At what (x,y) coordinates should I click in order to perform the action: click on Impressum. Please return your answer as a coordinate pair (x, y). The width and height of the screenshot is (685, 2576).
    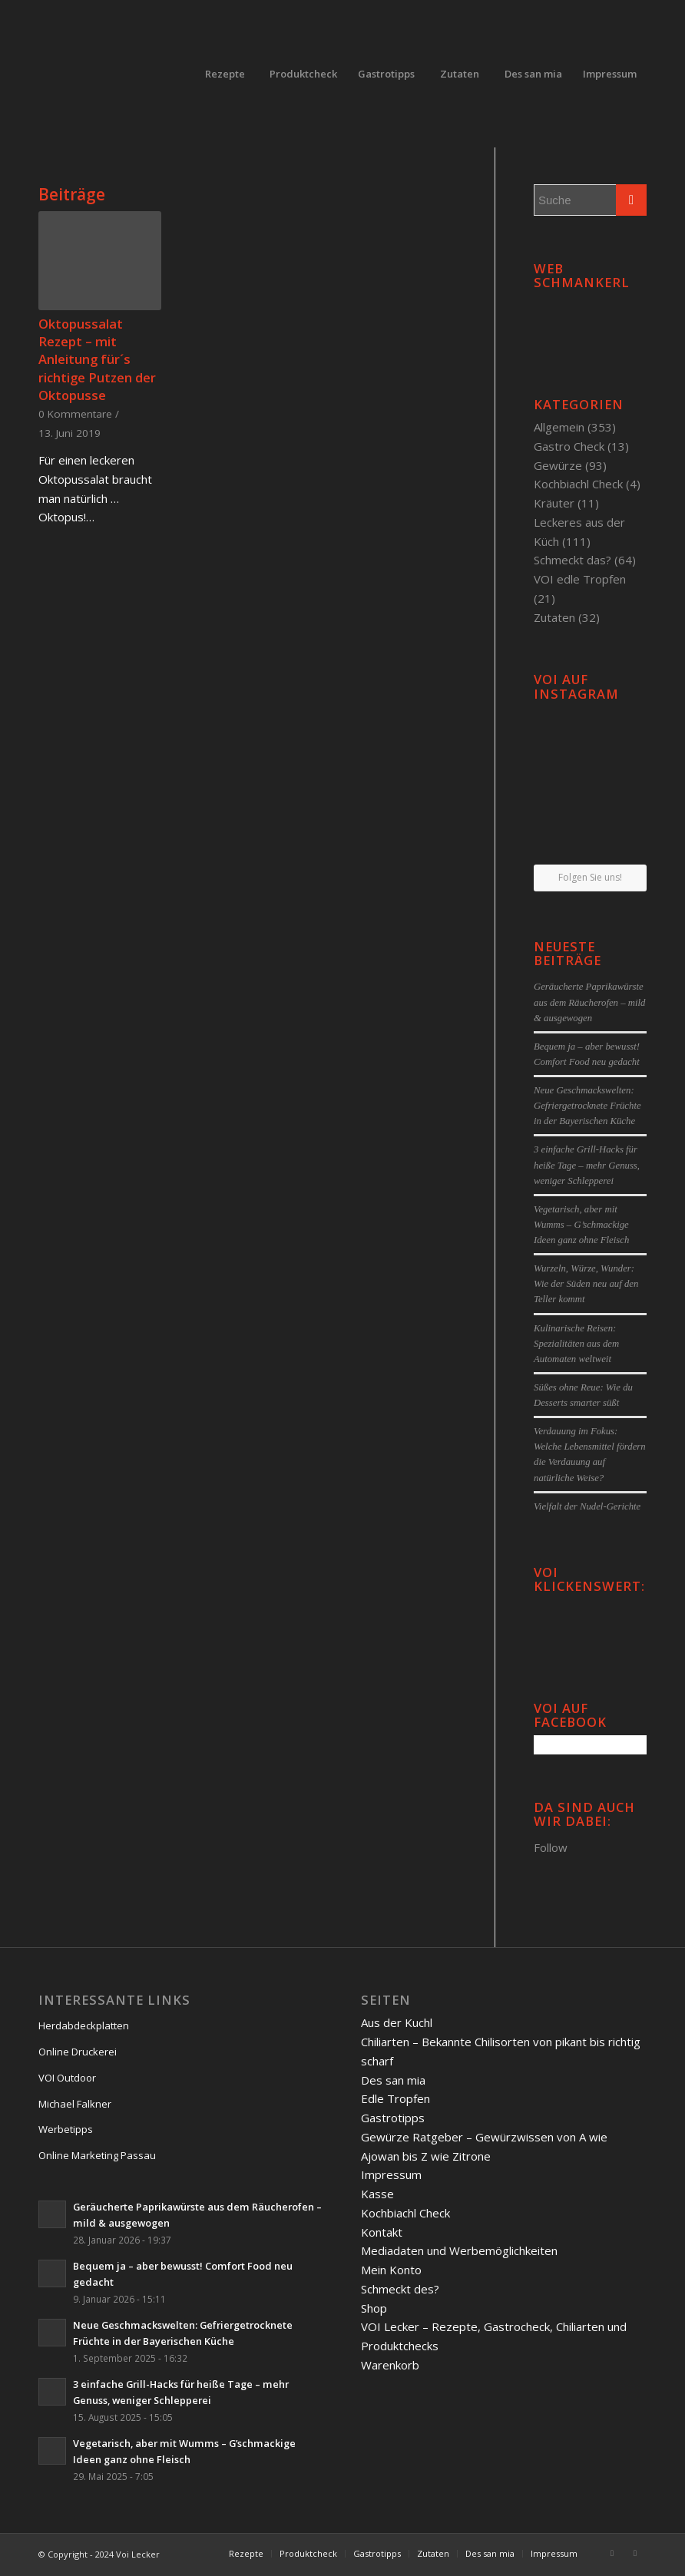
    Looking at the image, I should click on (391, 2174).